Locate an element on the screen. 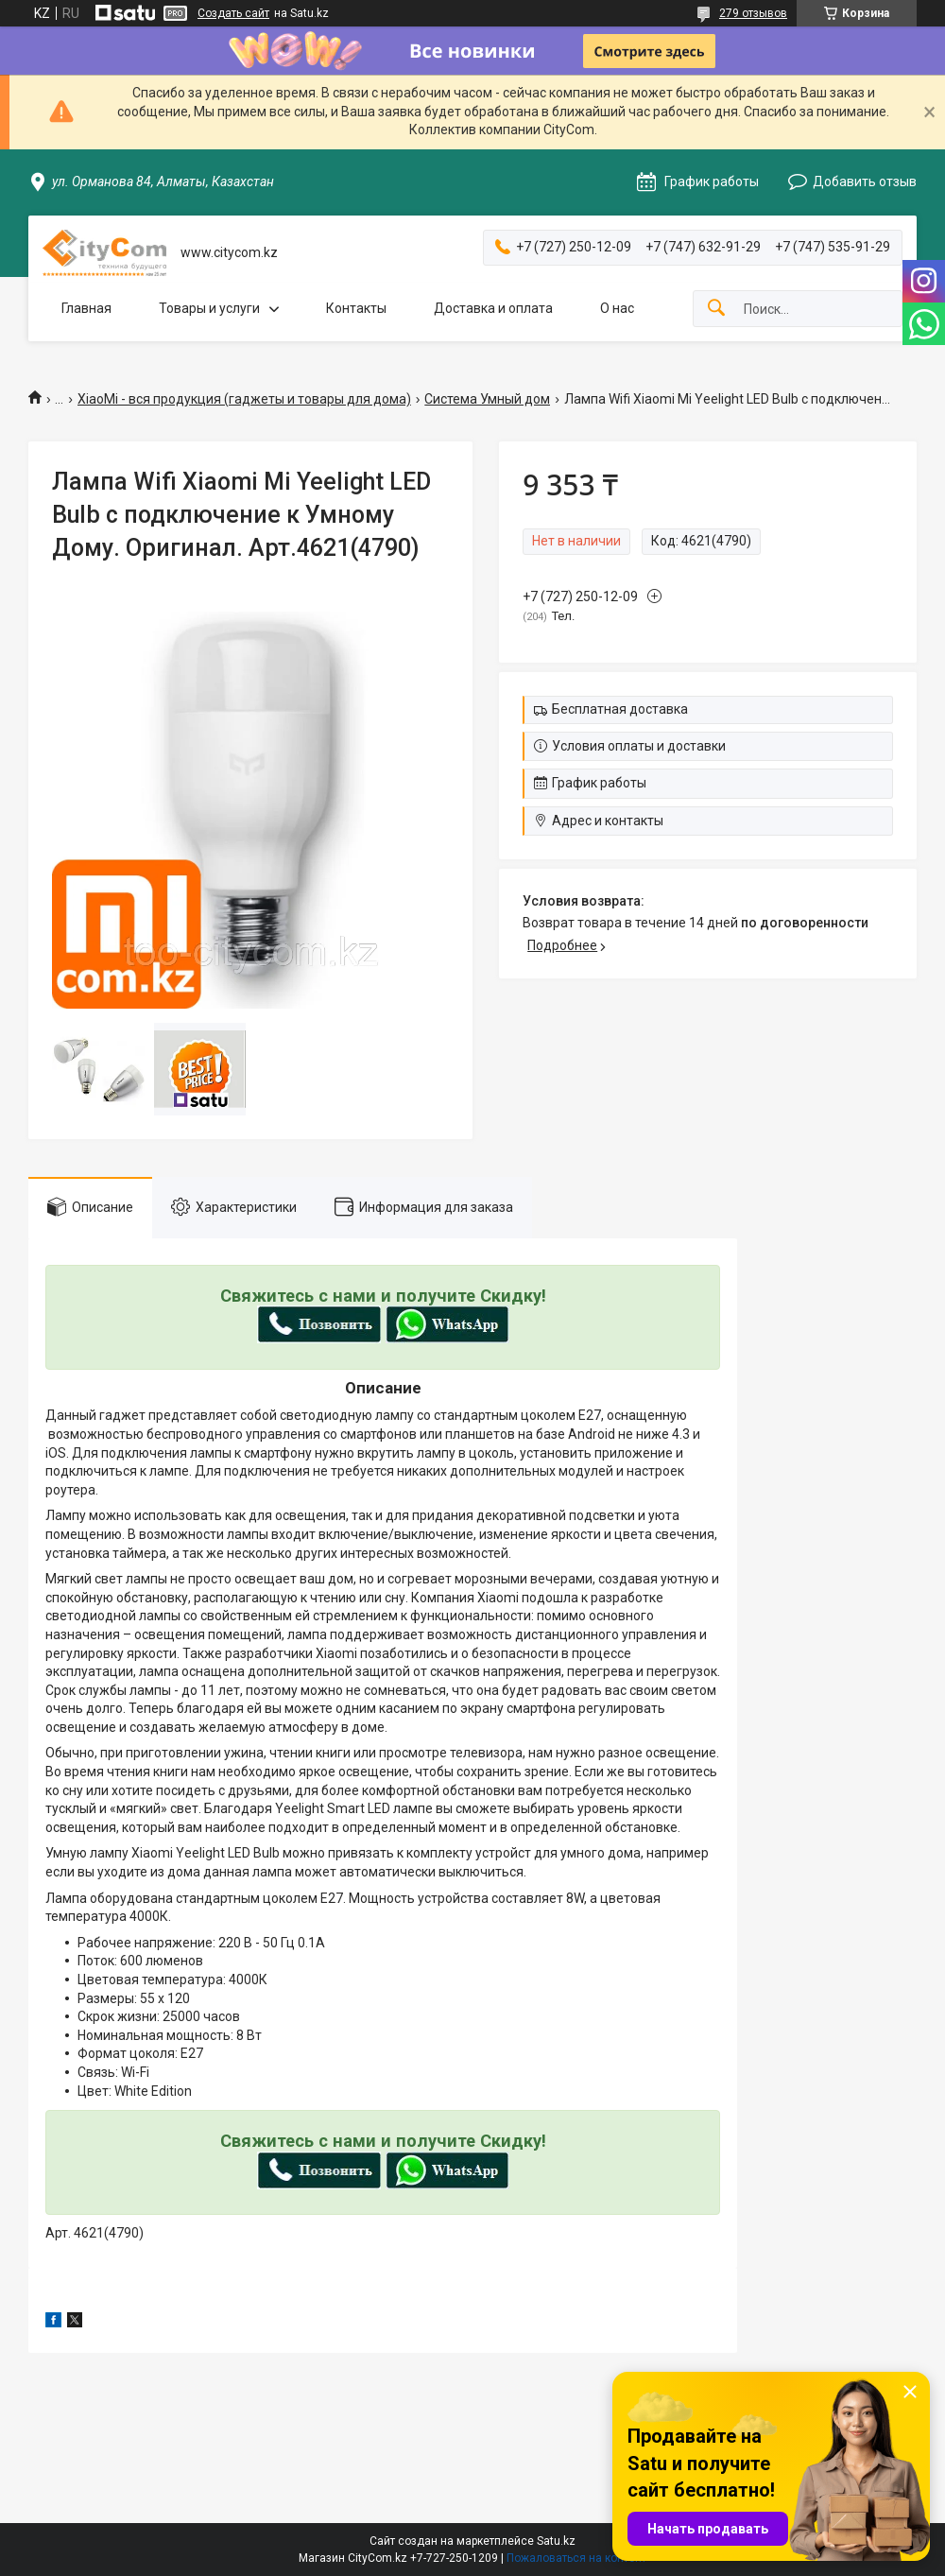 This screenshot has width=945, height=2576. Контакты is located at coordinates (356, 308).